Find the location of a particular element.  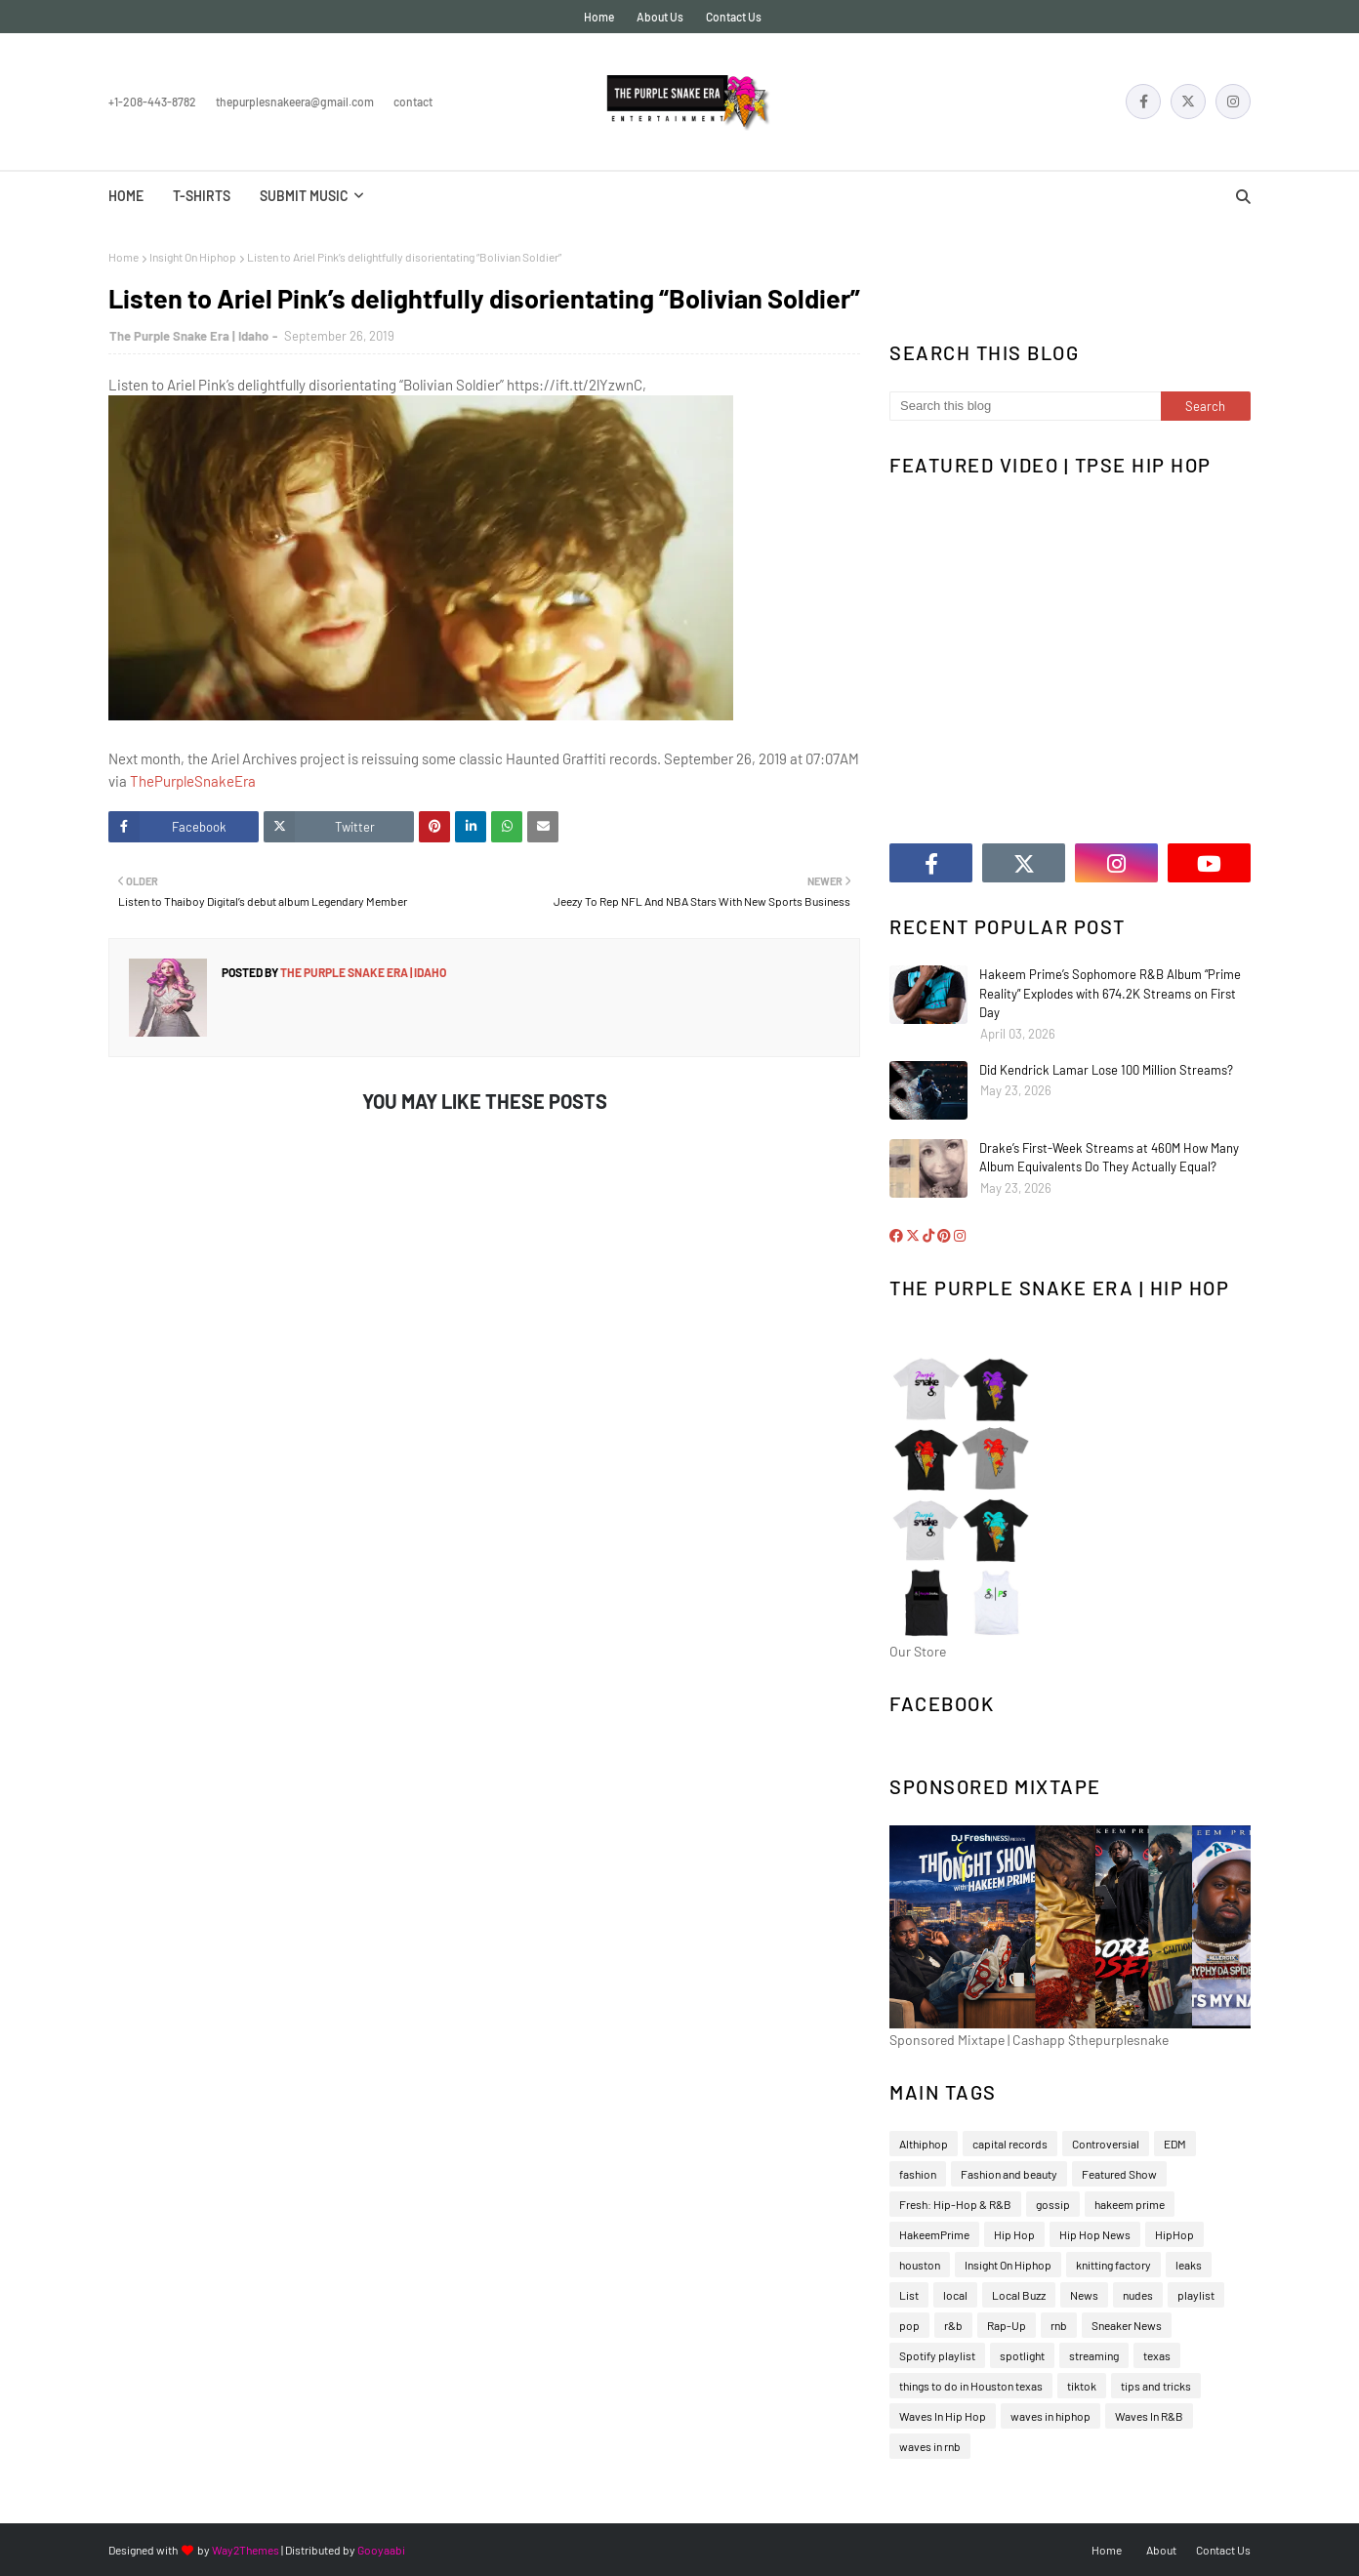

local is located at coordinates (955, 2295).